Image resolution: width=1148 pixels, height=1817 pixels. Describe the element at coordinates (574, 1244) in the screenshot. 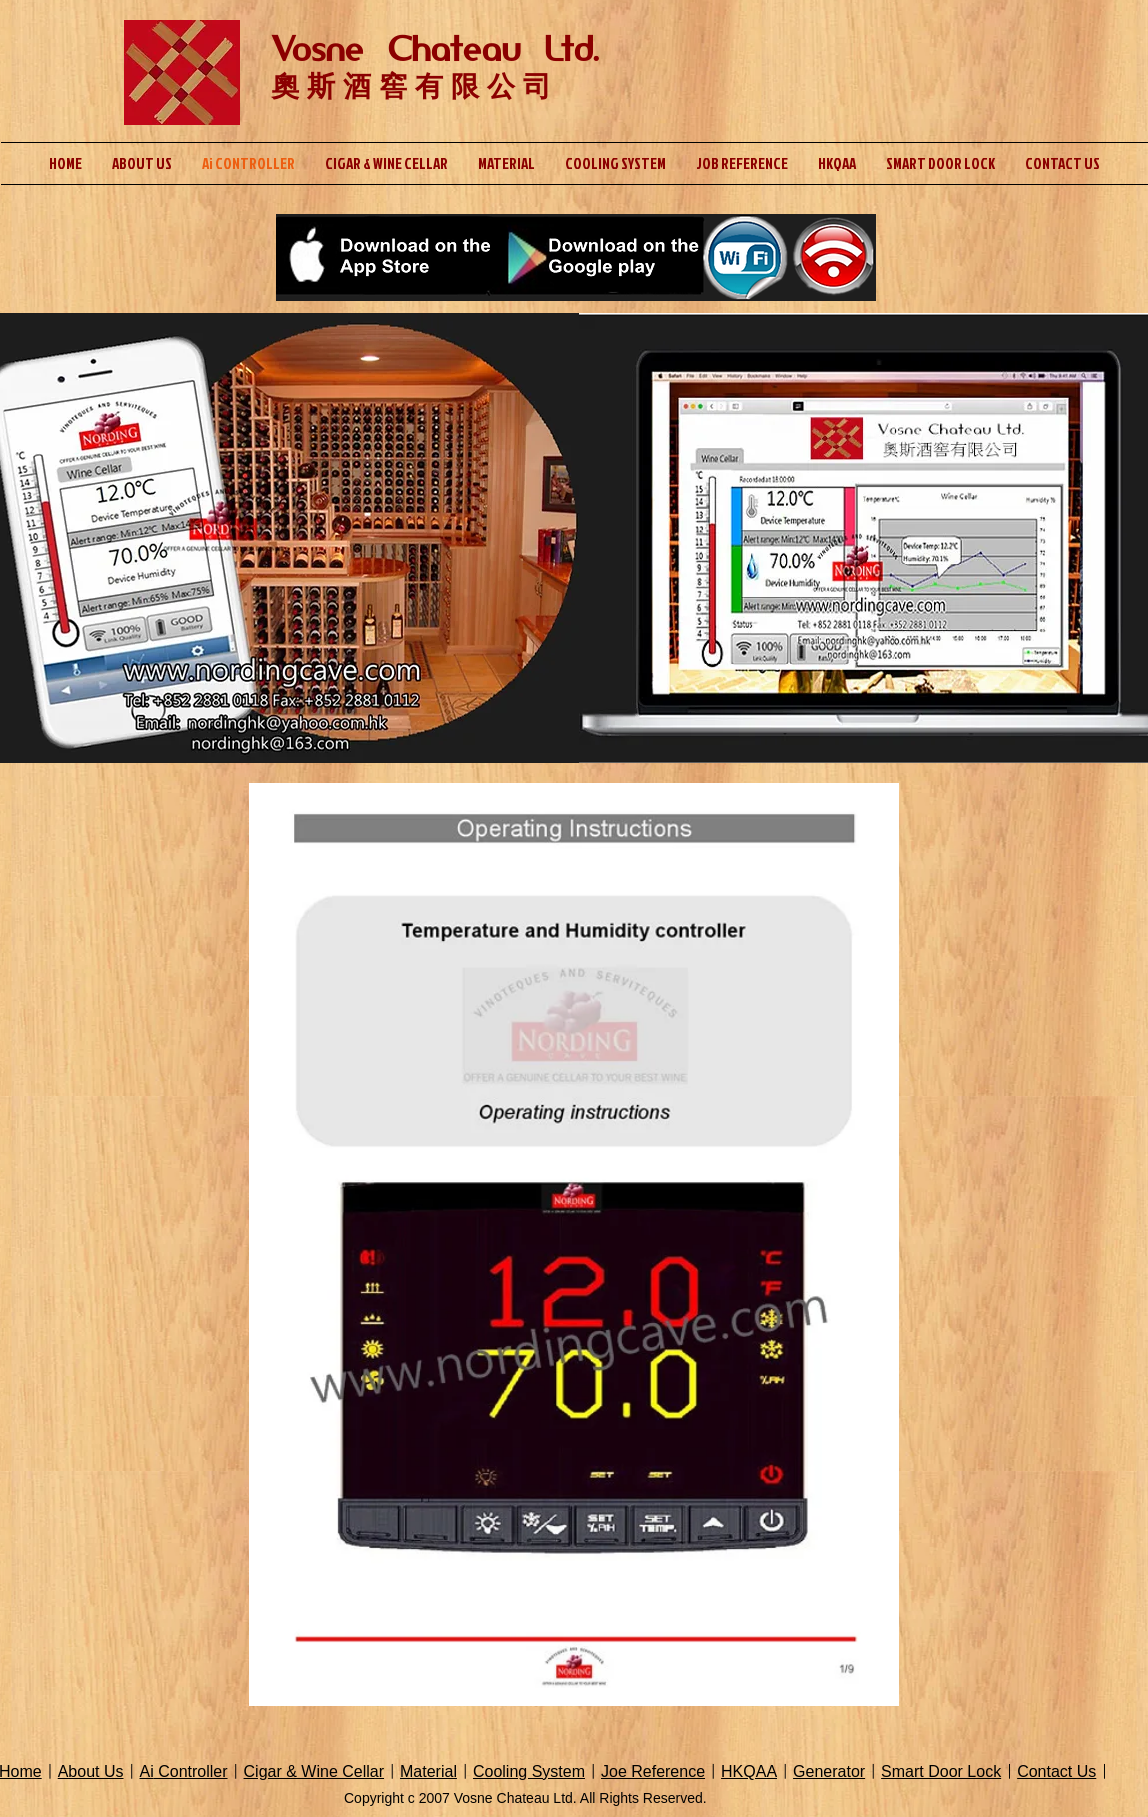

I see `[button]` at that location.